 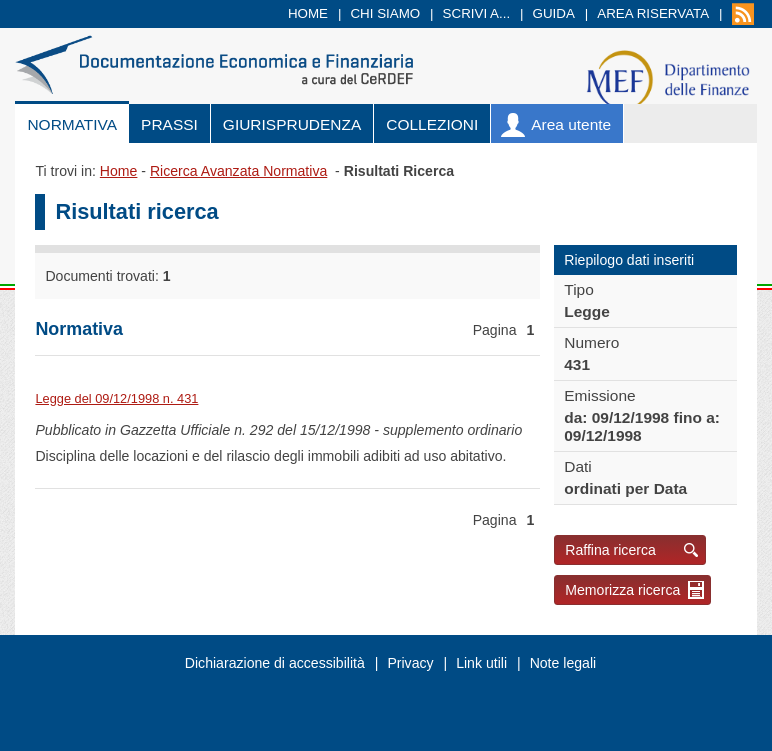 What do you see at coordinates (116, 398) in the screenshot?
I see `Legge del 09/12/1998 n. 431` at bounding box center [116, 398].